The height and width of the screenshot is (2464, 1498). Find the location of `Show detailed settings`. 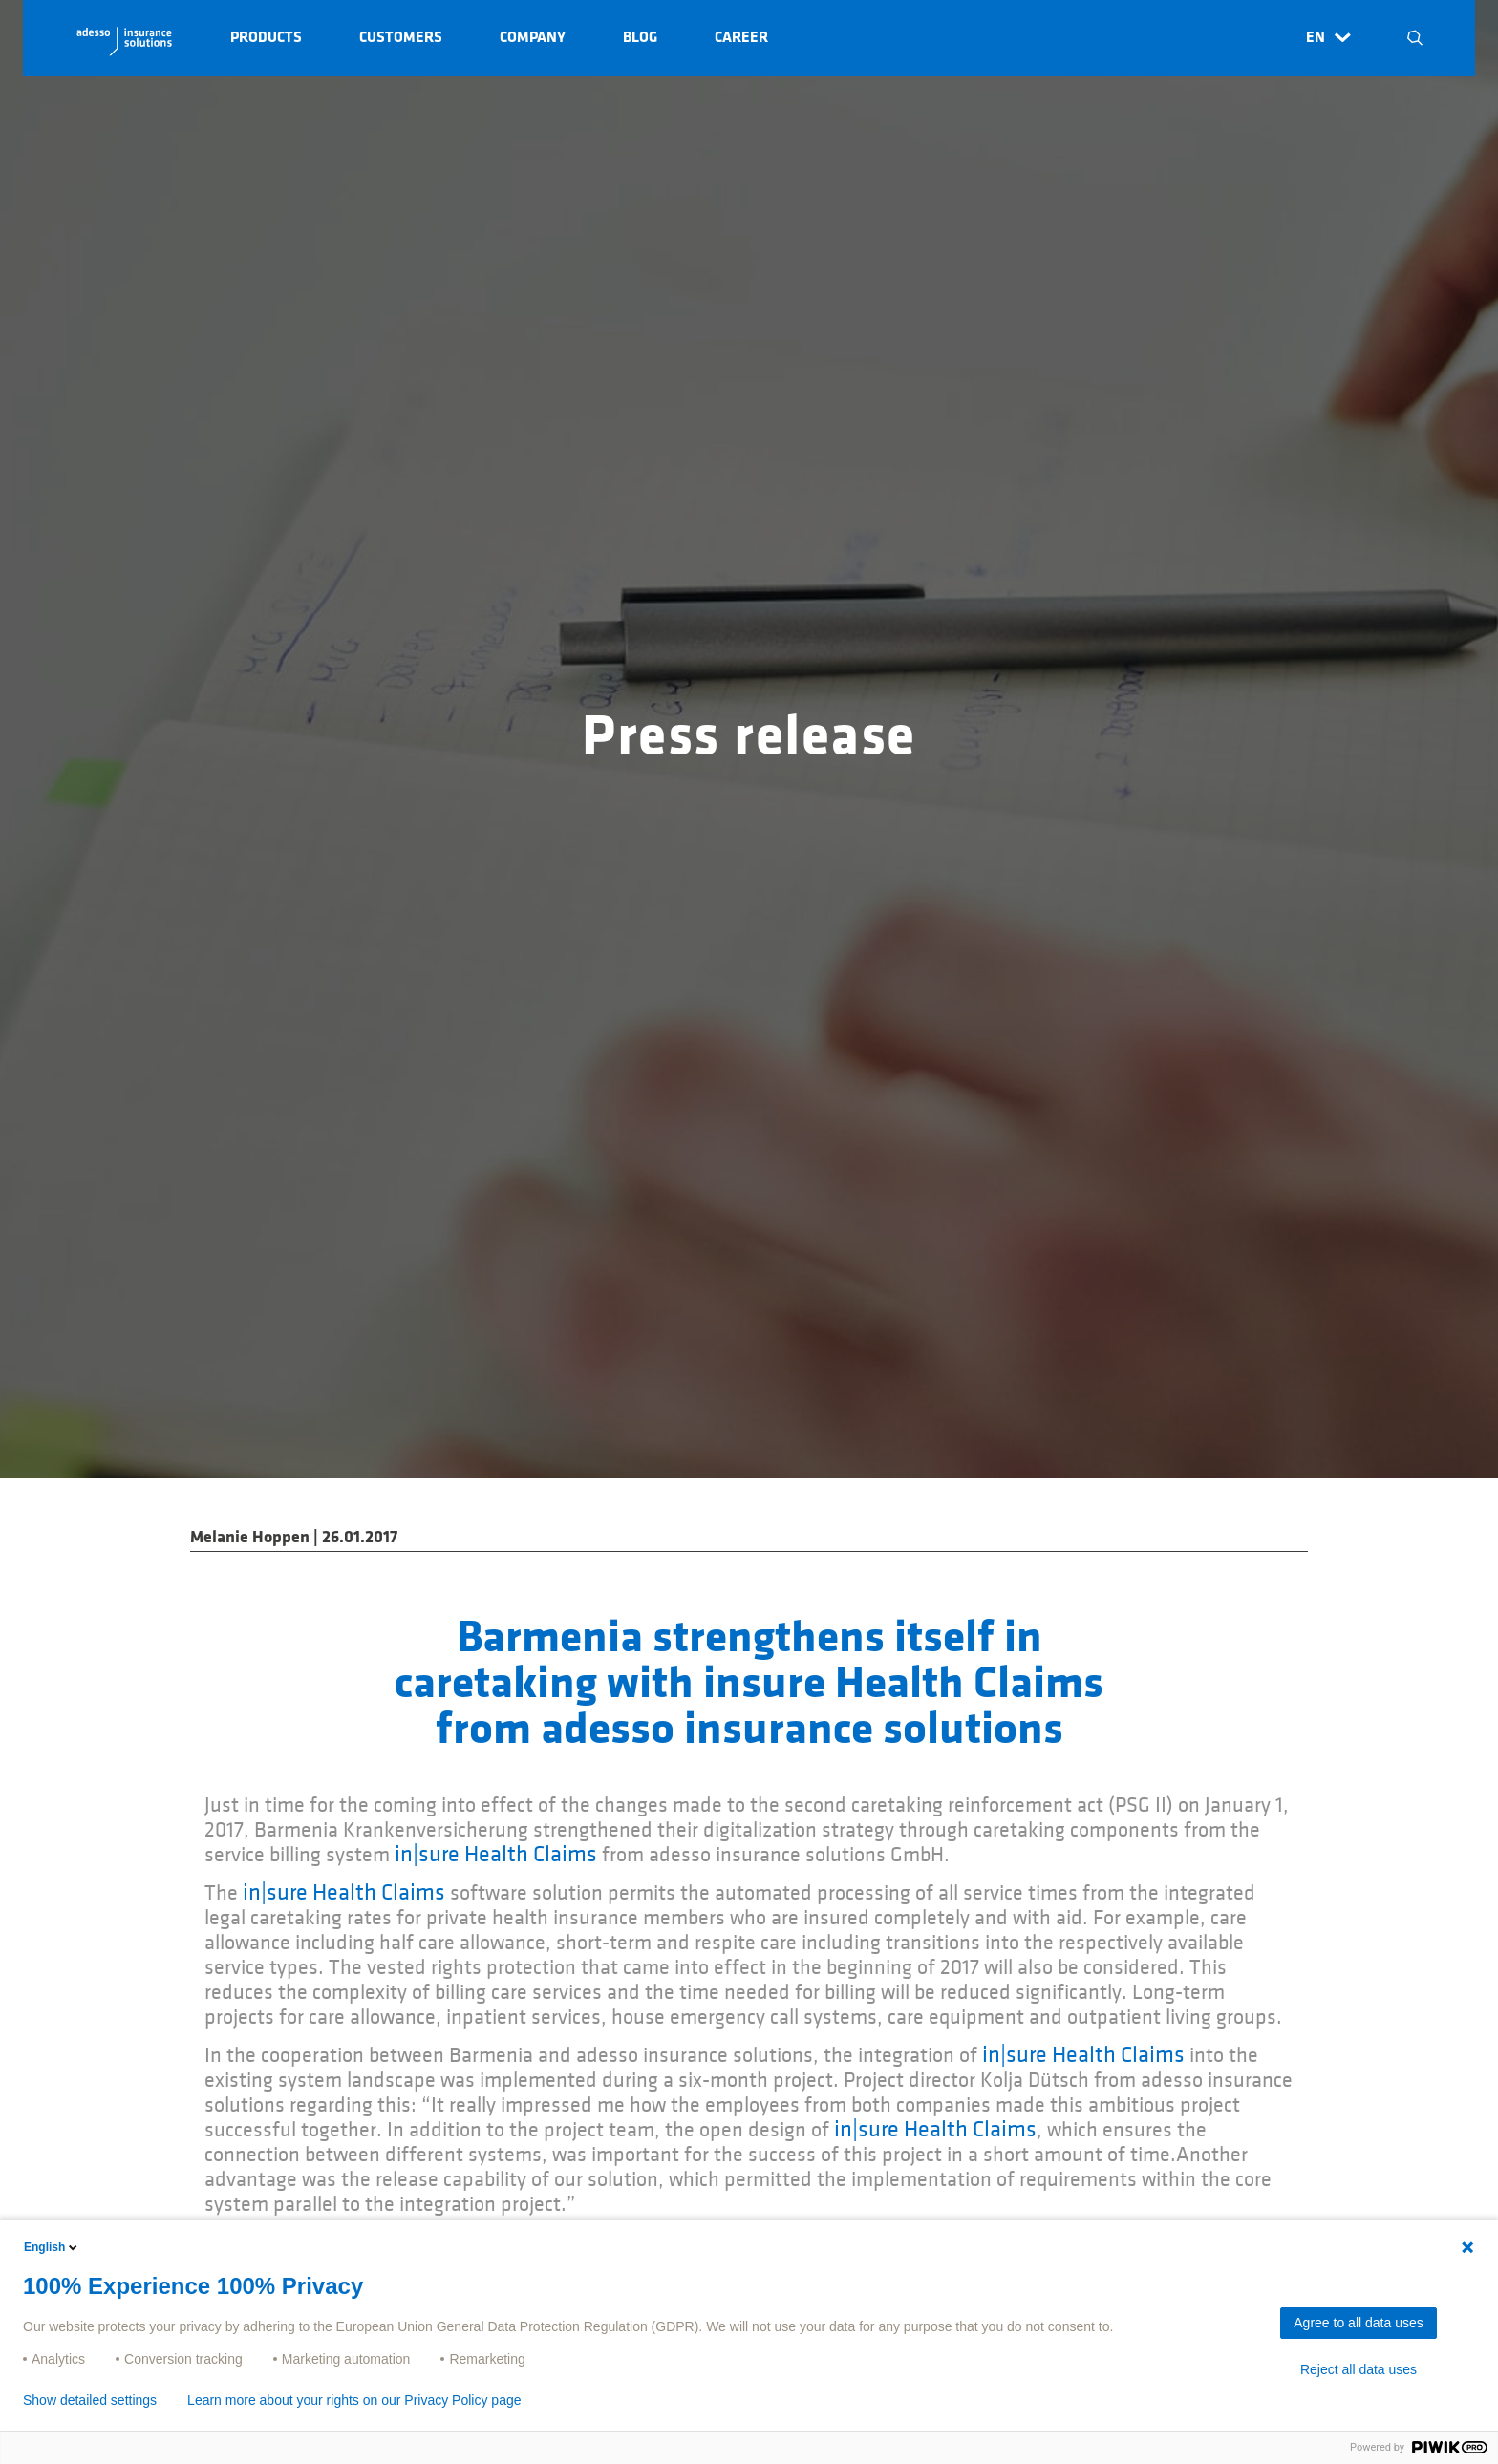

Show detailed settings is located at coordinates (90, 2400).